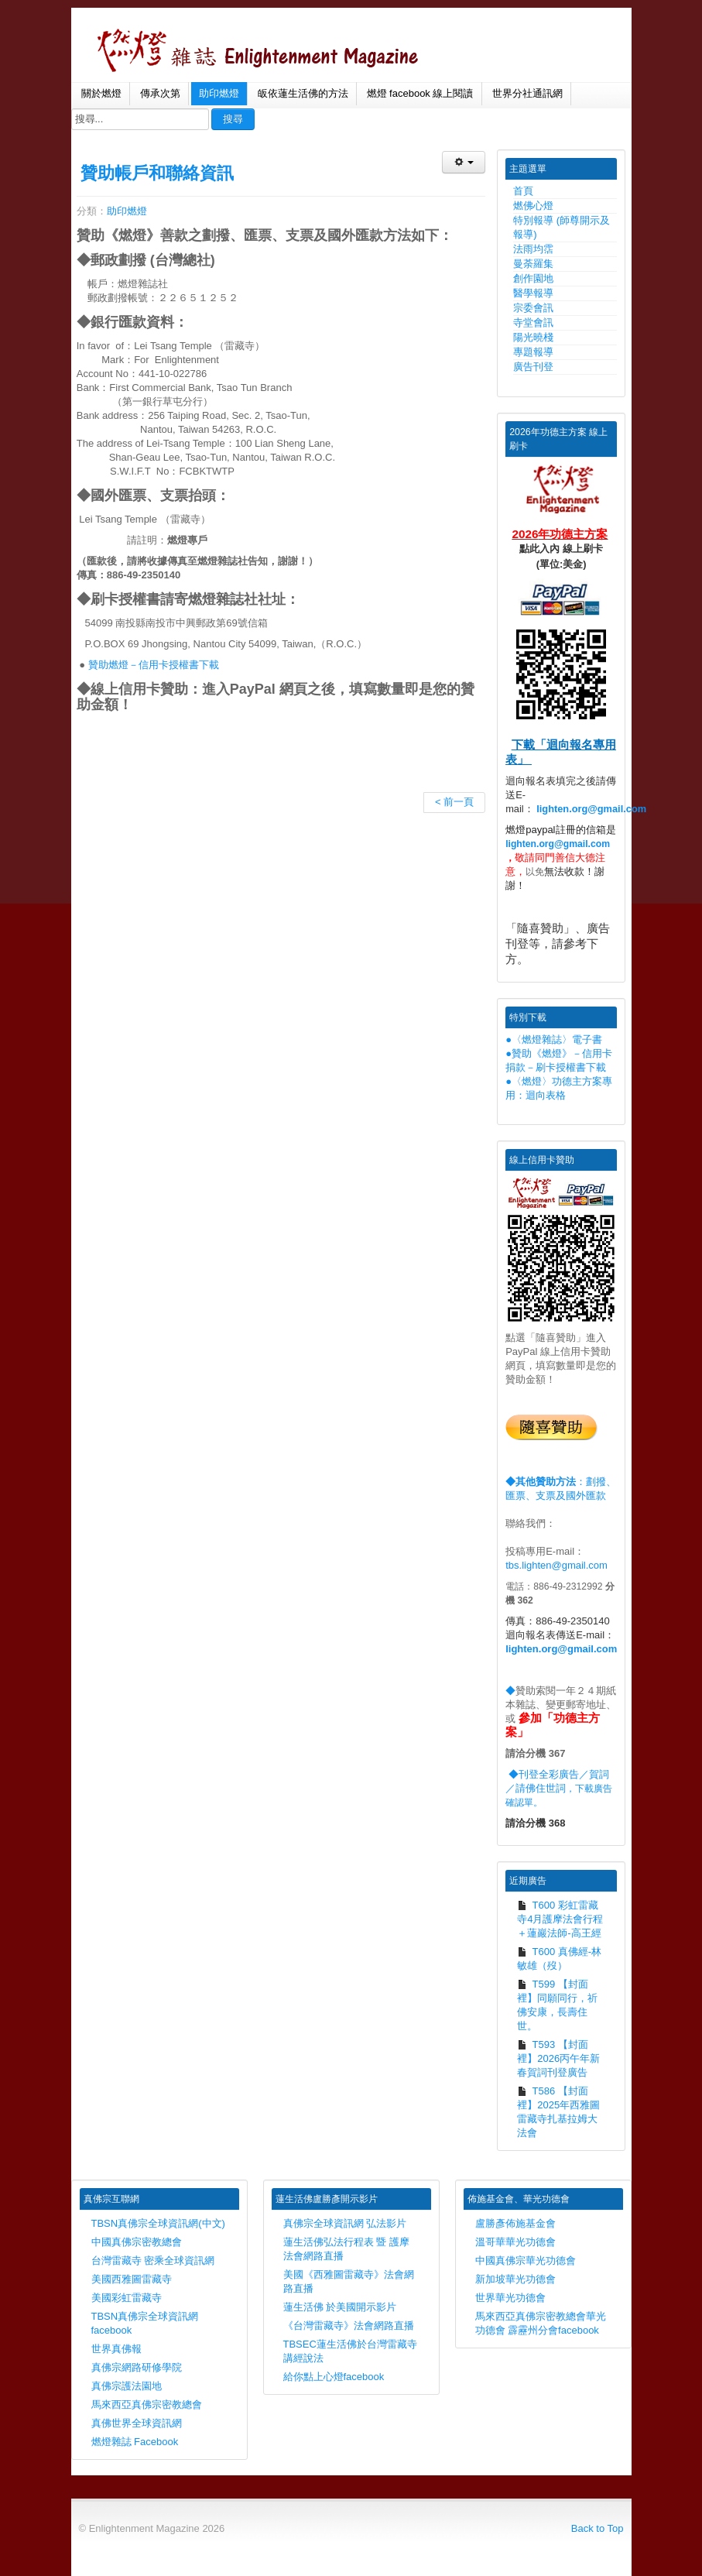 The image size is (702, 2576). I want to click on 《台灣雷藏寺》法會網路直播, so click(348, 2325).